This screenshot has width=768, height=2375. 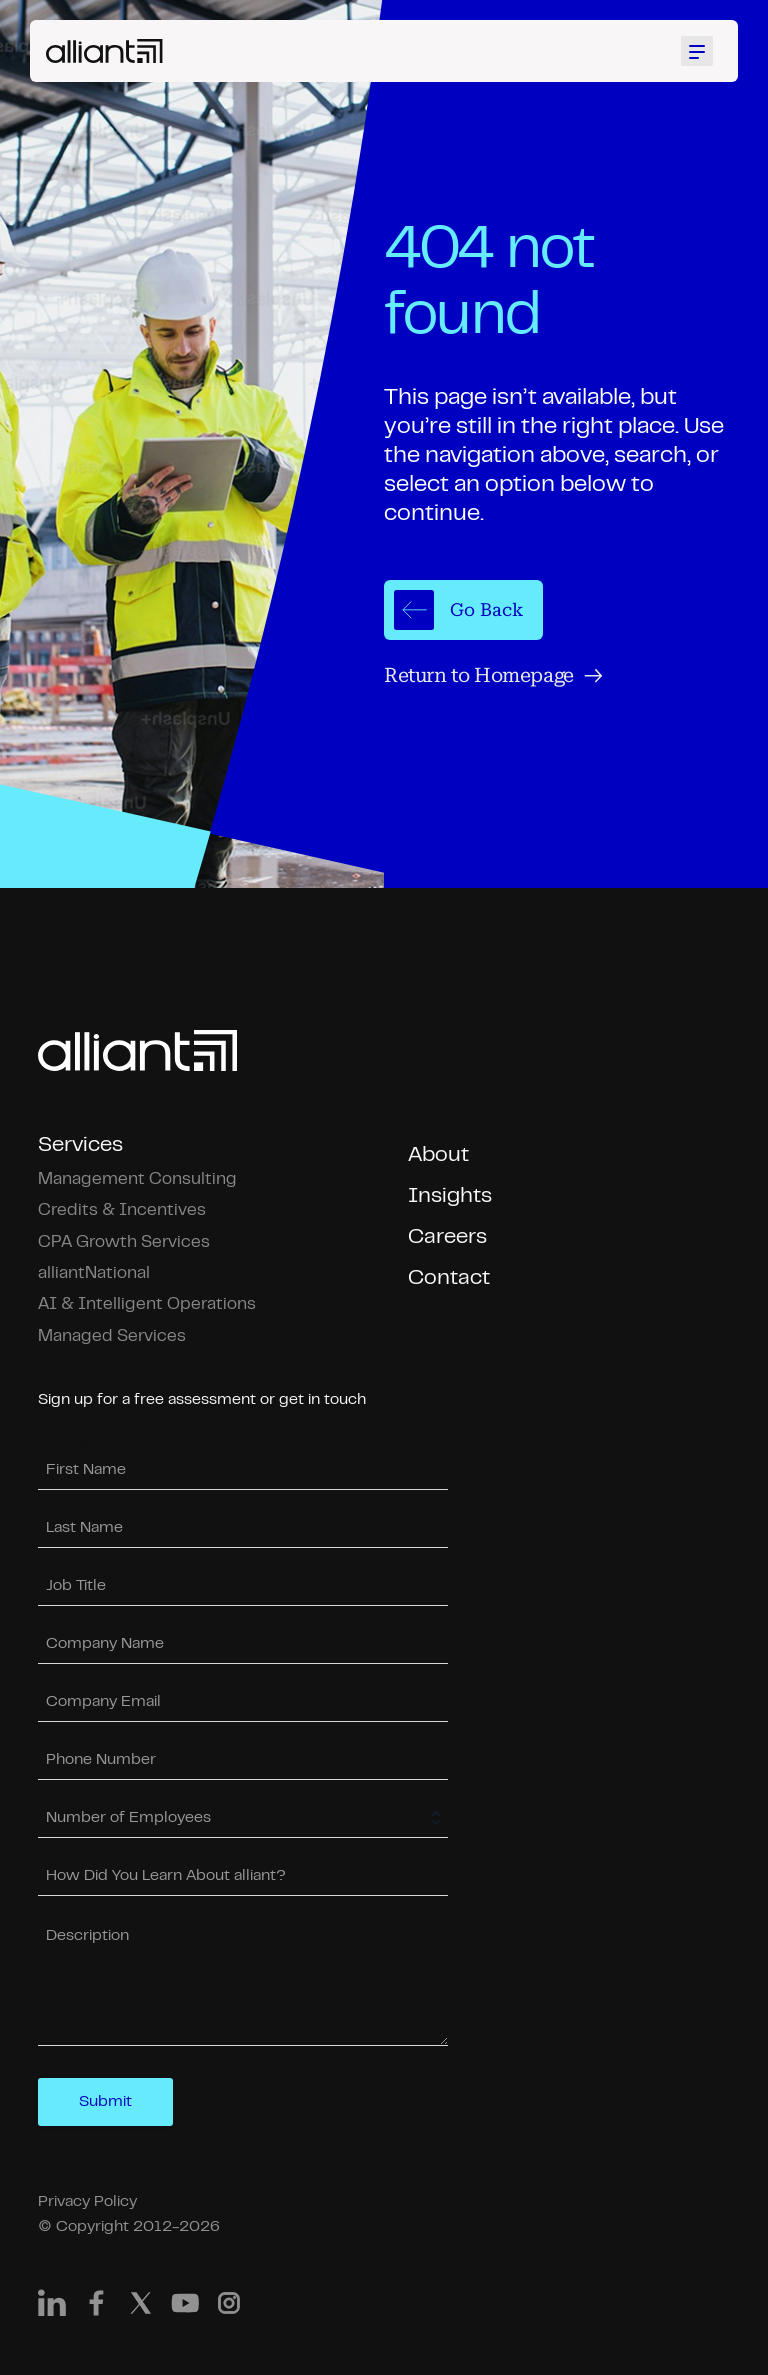 I want to click on alliantNational, so click(x=94, y=1273).